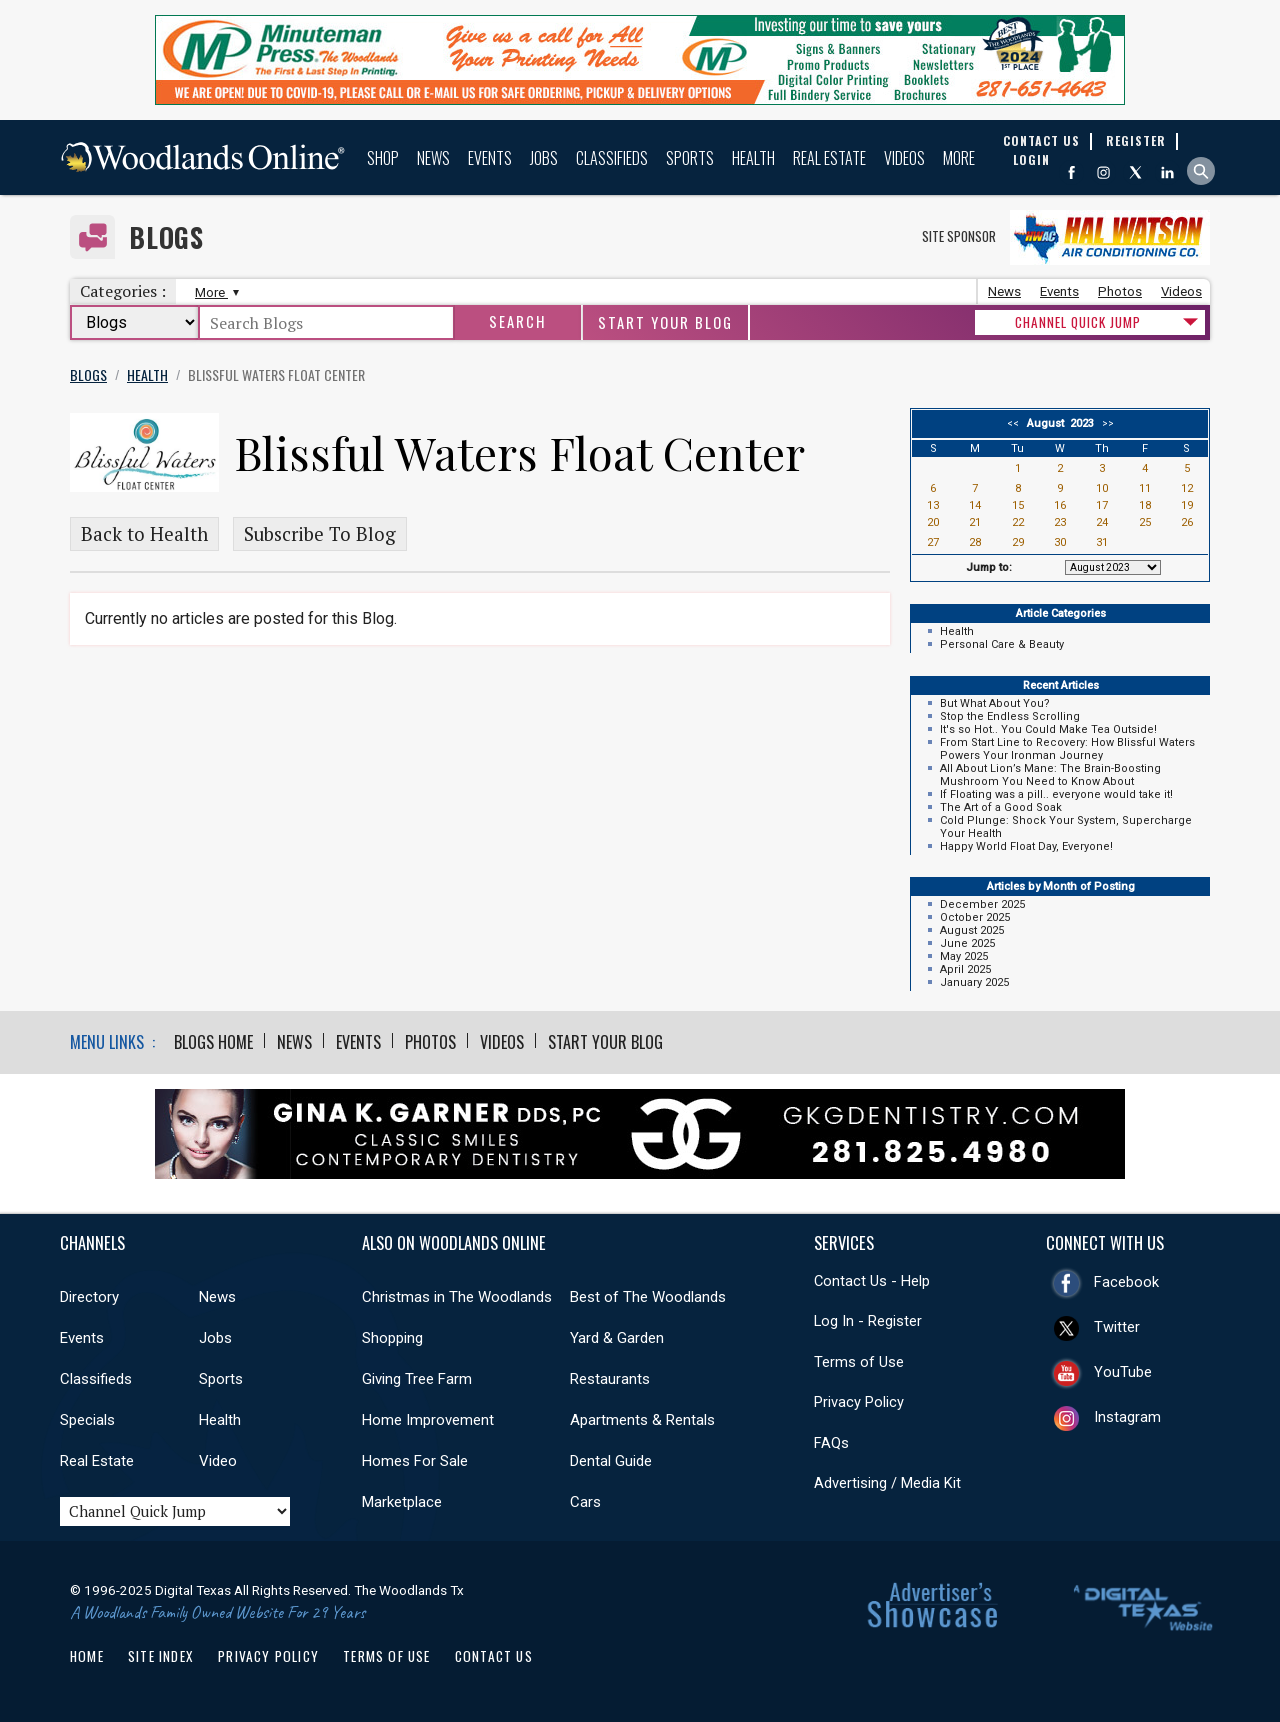 This screenshot has height=1722, width=1280. I want to click on It's so Hot.. You Could Make Tea Outside!, so click(1048, 729).